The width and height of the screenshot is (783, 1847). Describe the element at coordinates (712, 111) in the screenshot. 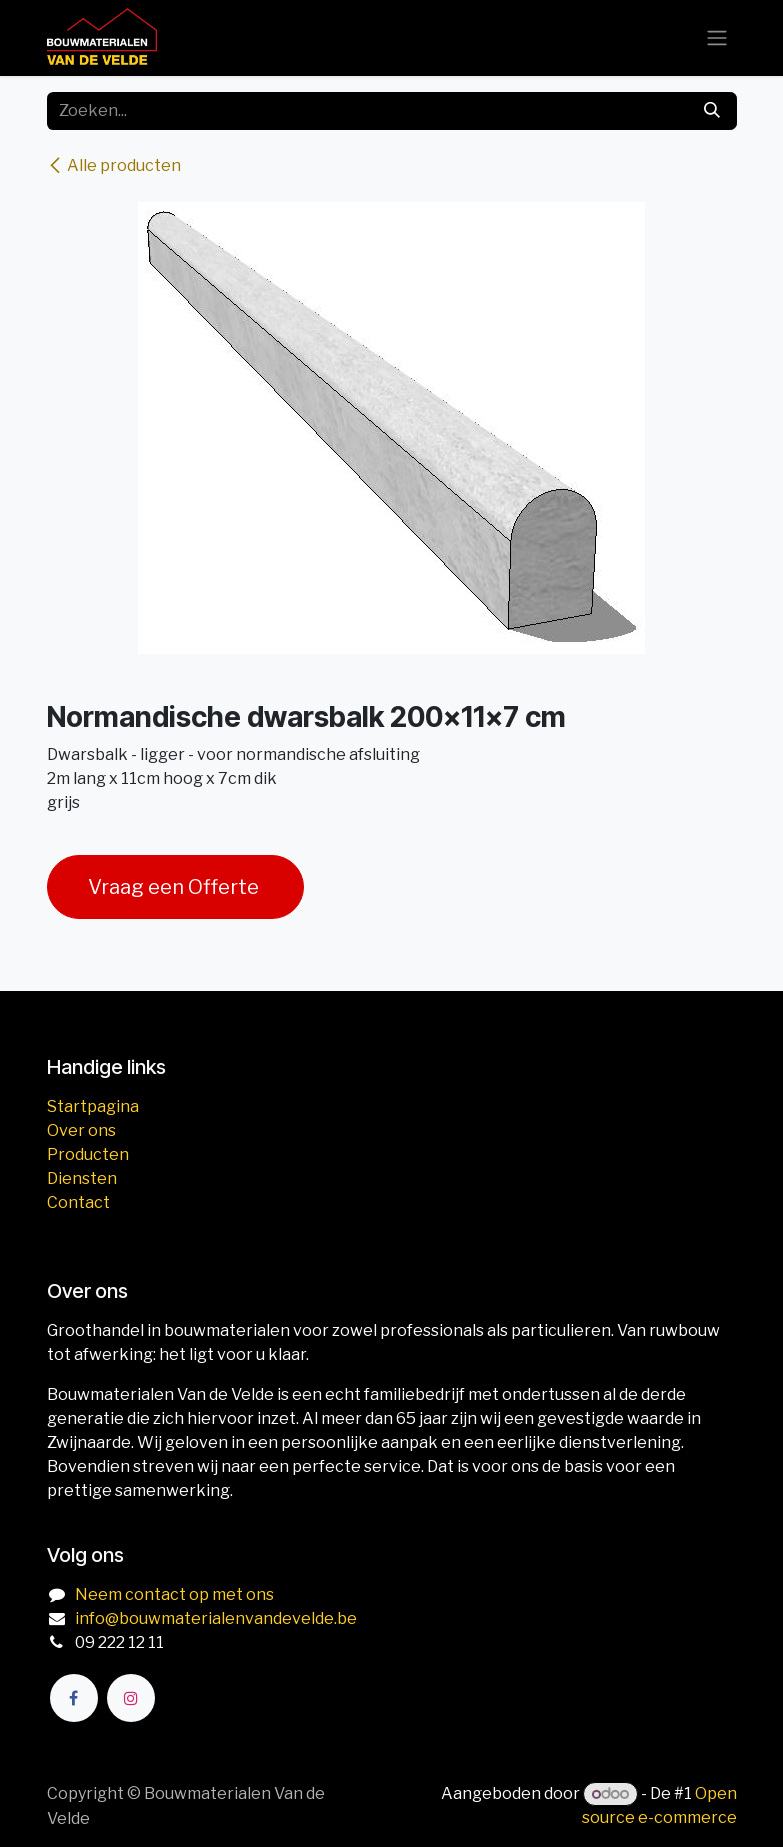

I see `[Zoeken]` at that location.